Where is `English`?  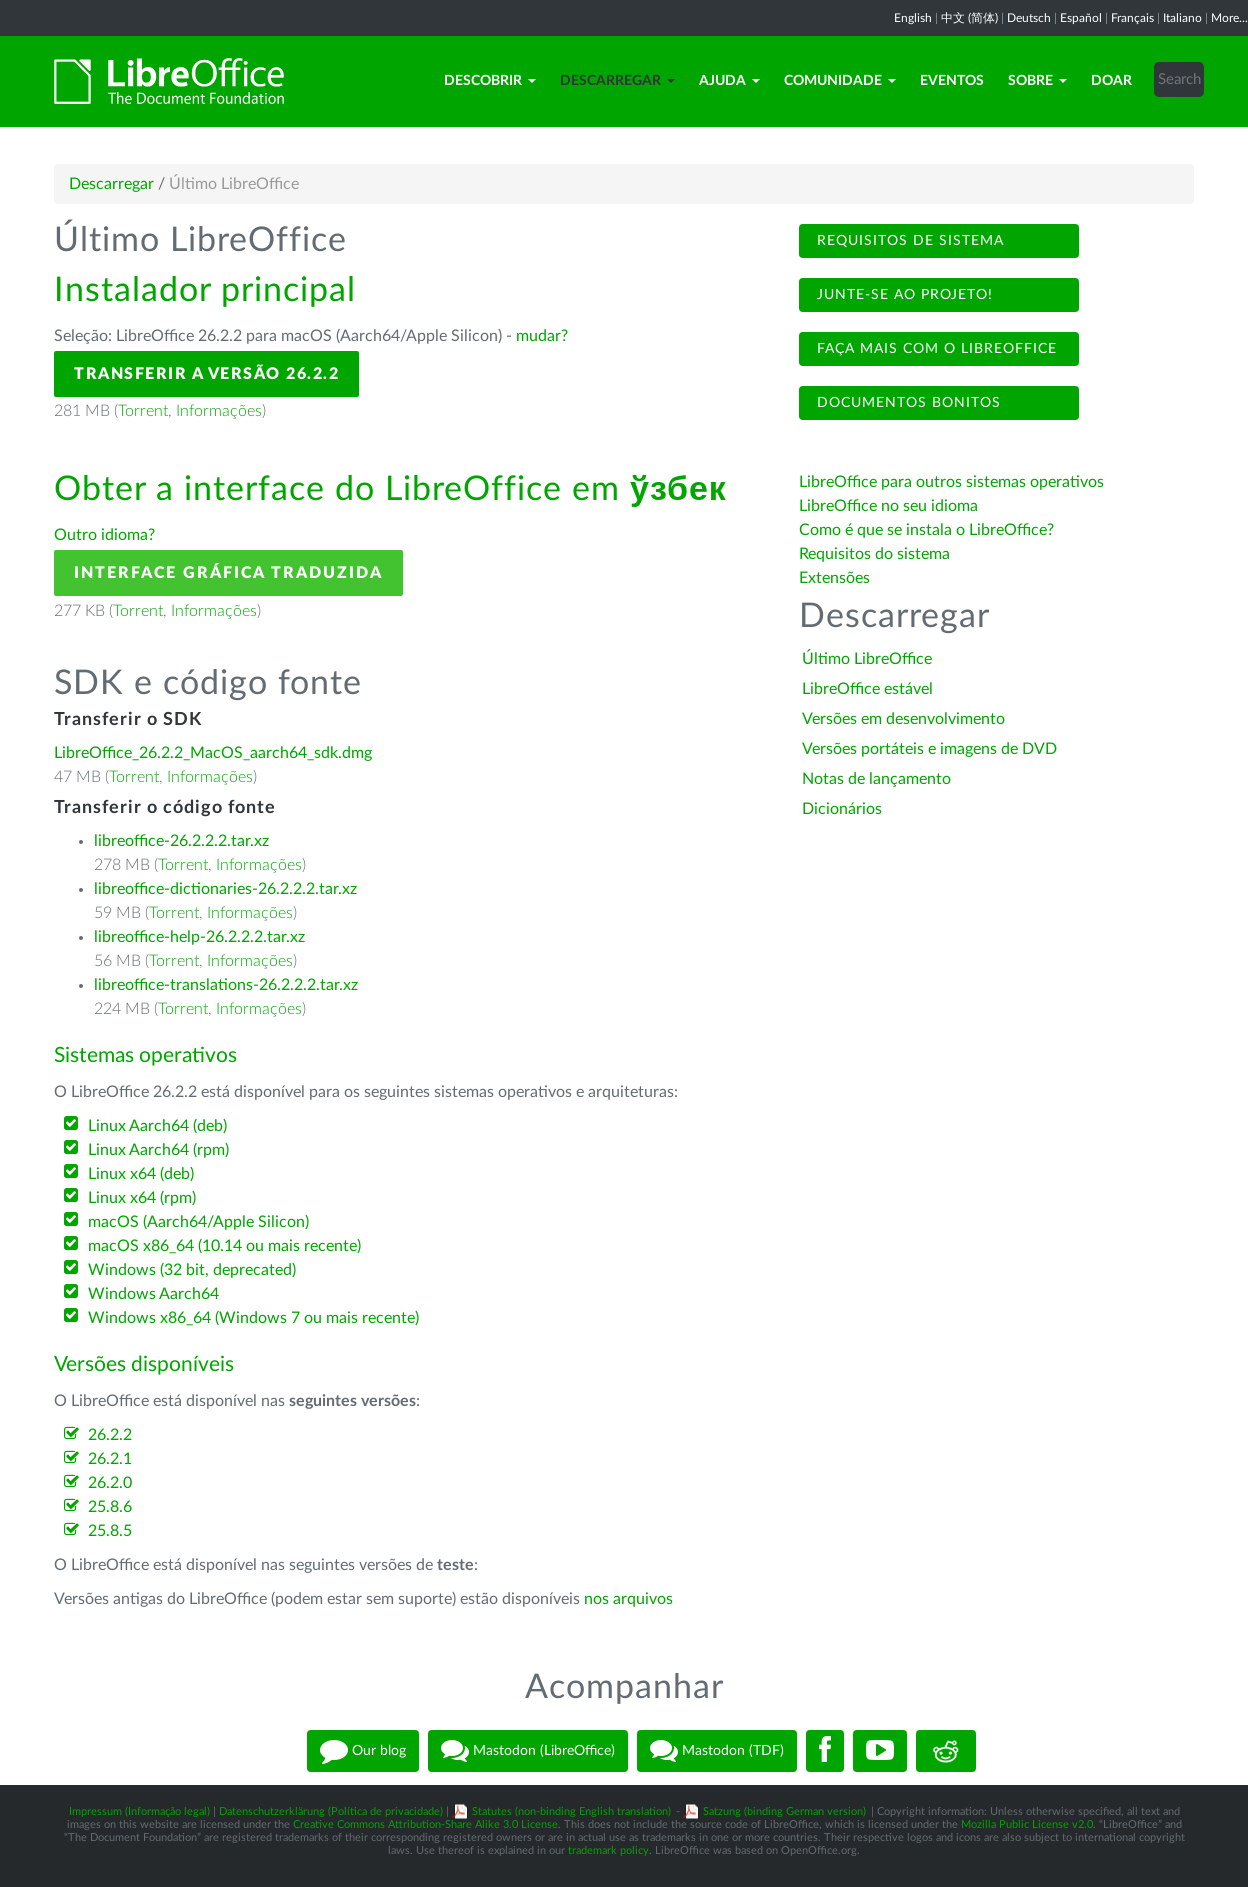 English is located at coordinates (913, 18).